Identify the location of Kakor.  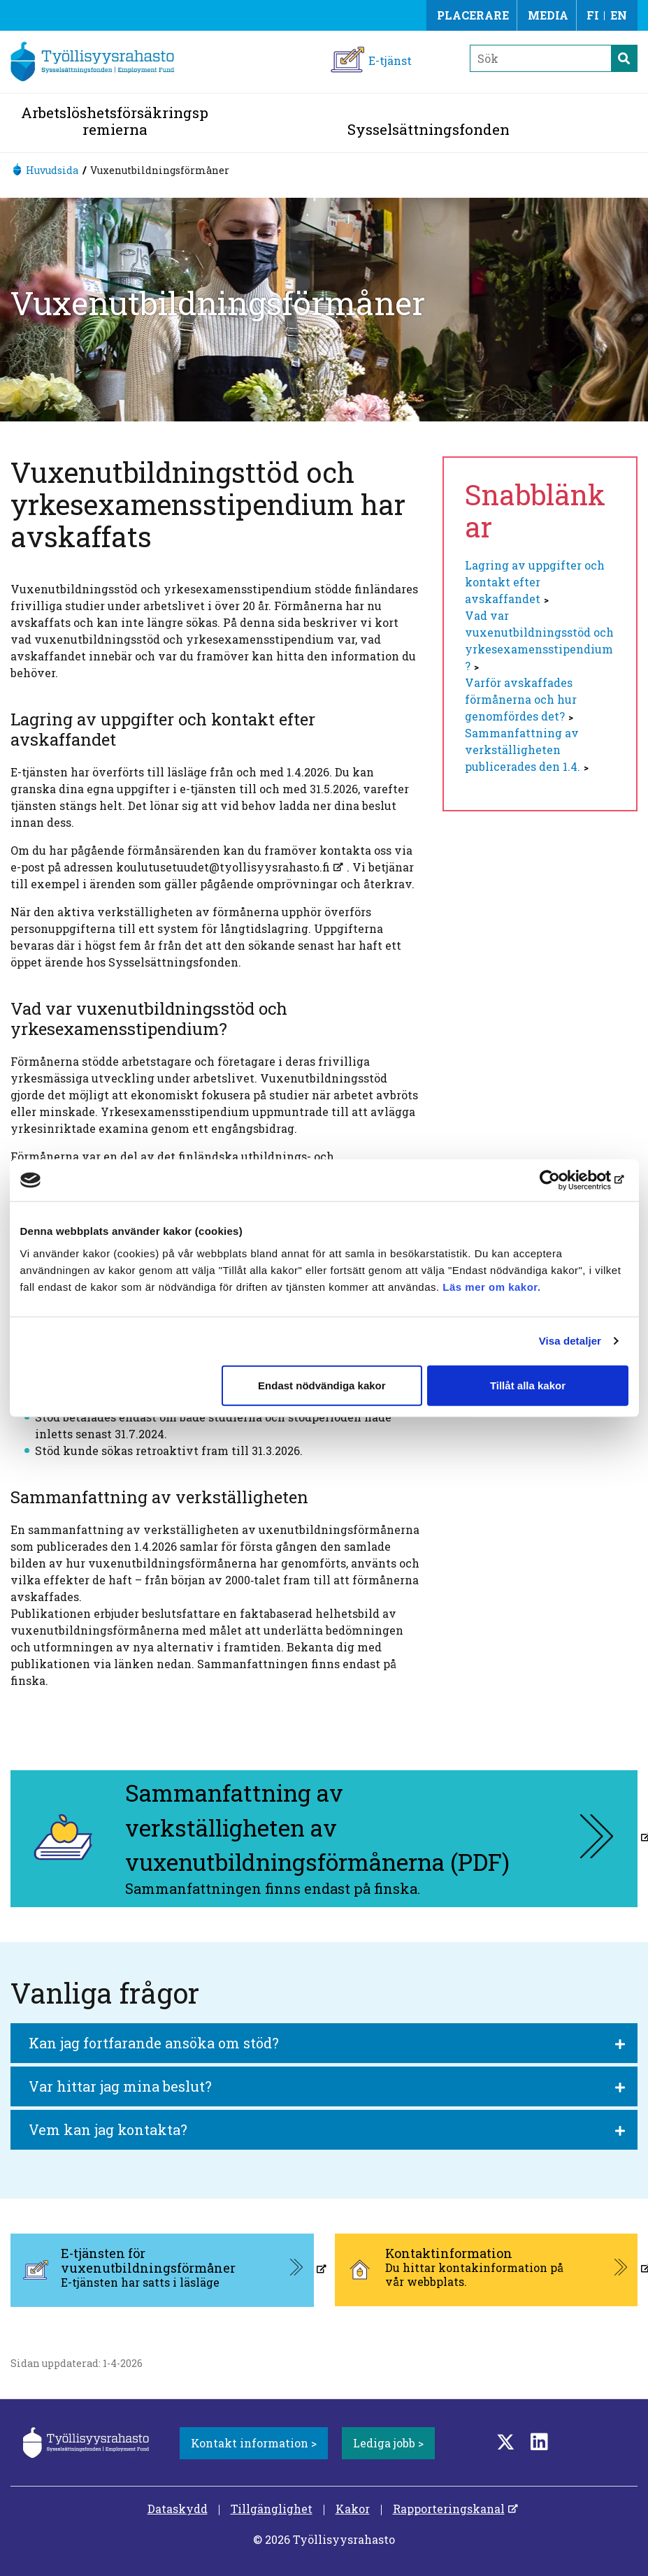
(353, 2508).